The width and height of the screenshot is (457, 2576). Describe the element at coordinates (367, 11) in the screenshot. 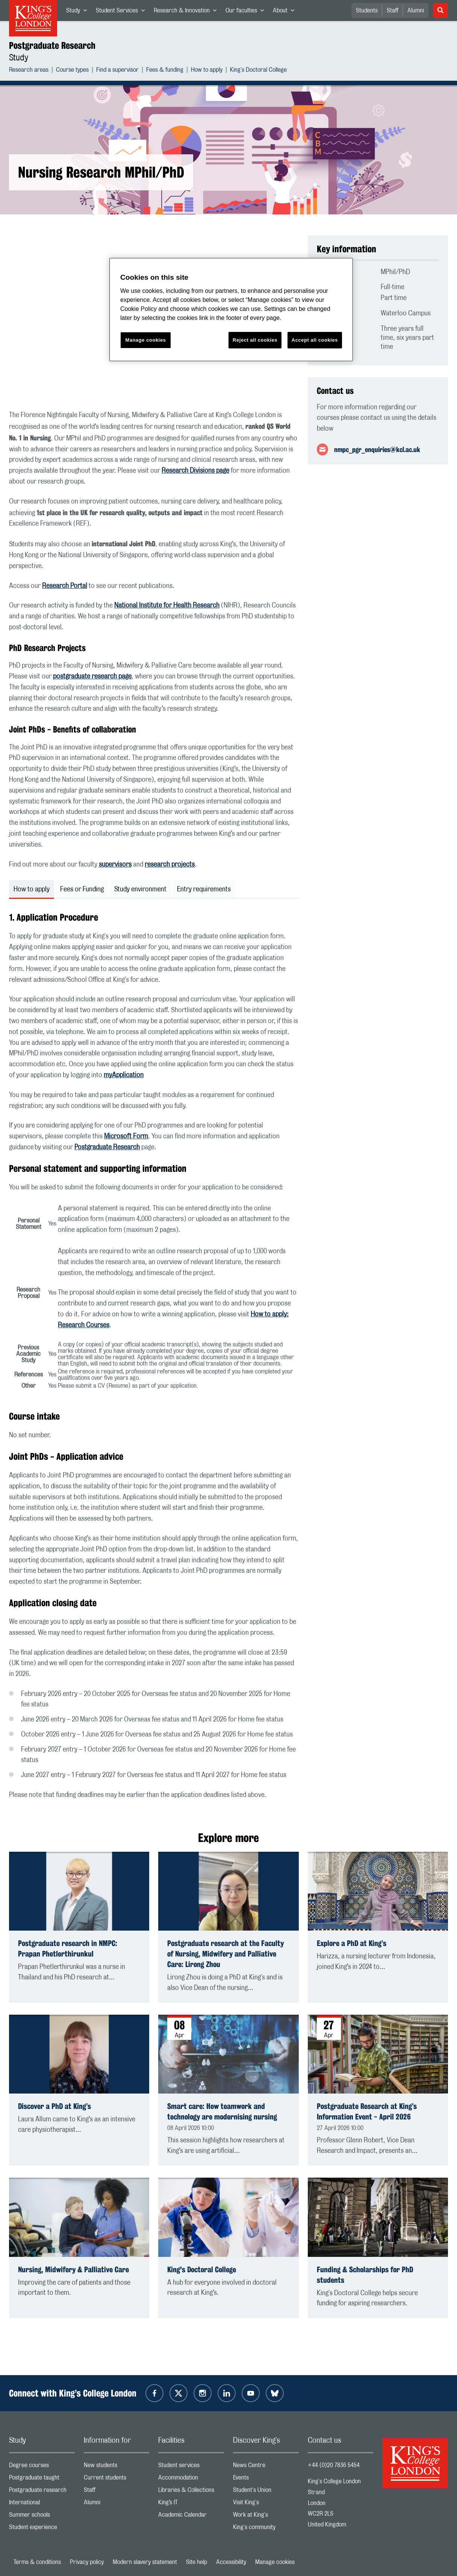

I see `Students` at that location.